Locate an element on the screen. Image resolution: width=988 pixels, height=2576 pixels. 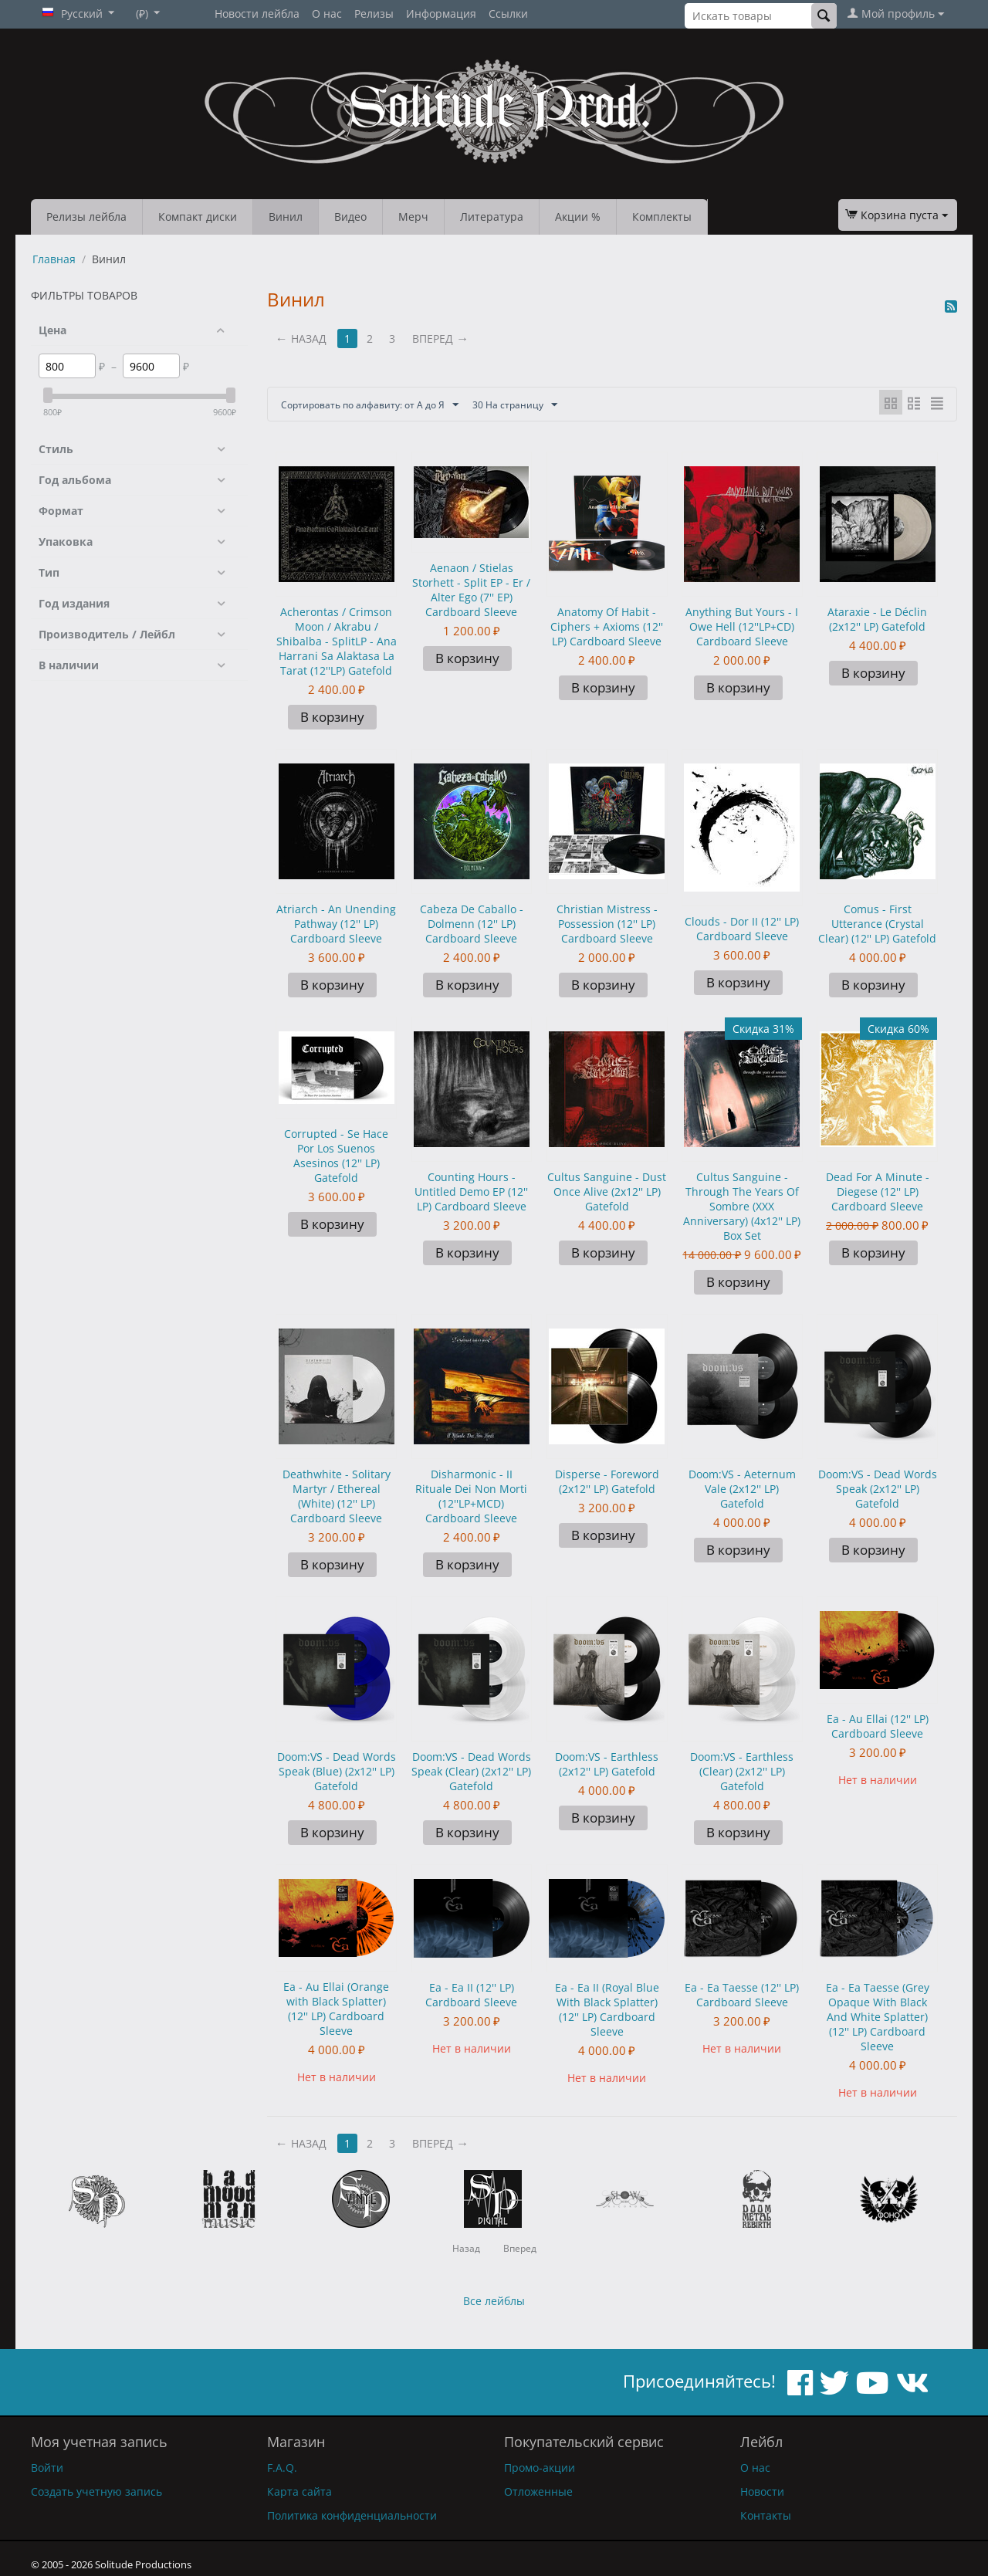
Отложенные is located at coordinates (538, 2491).